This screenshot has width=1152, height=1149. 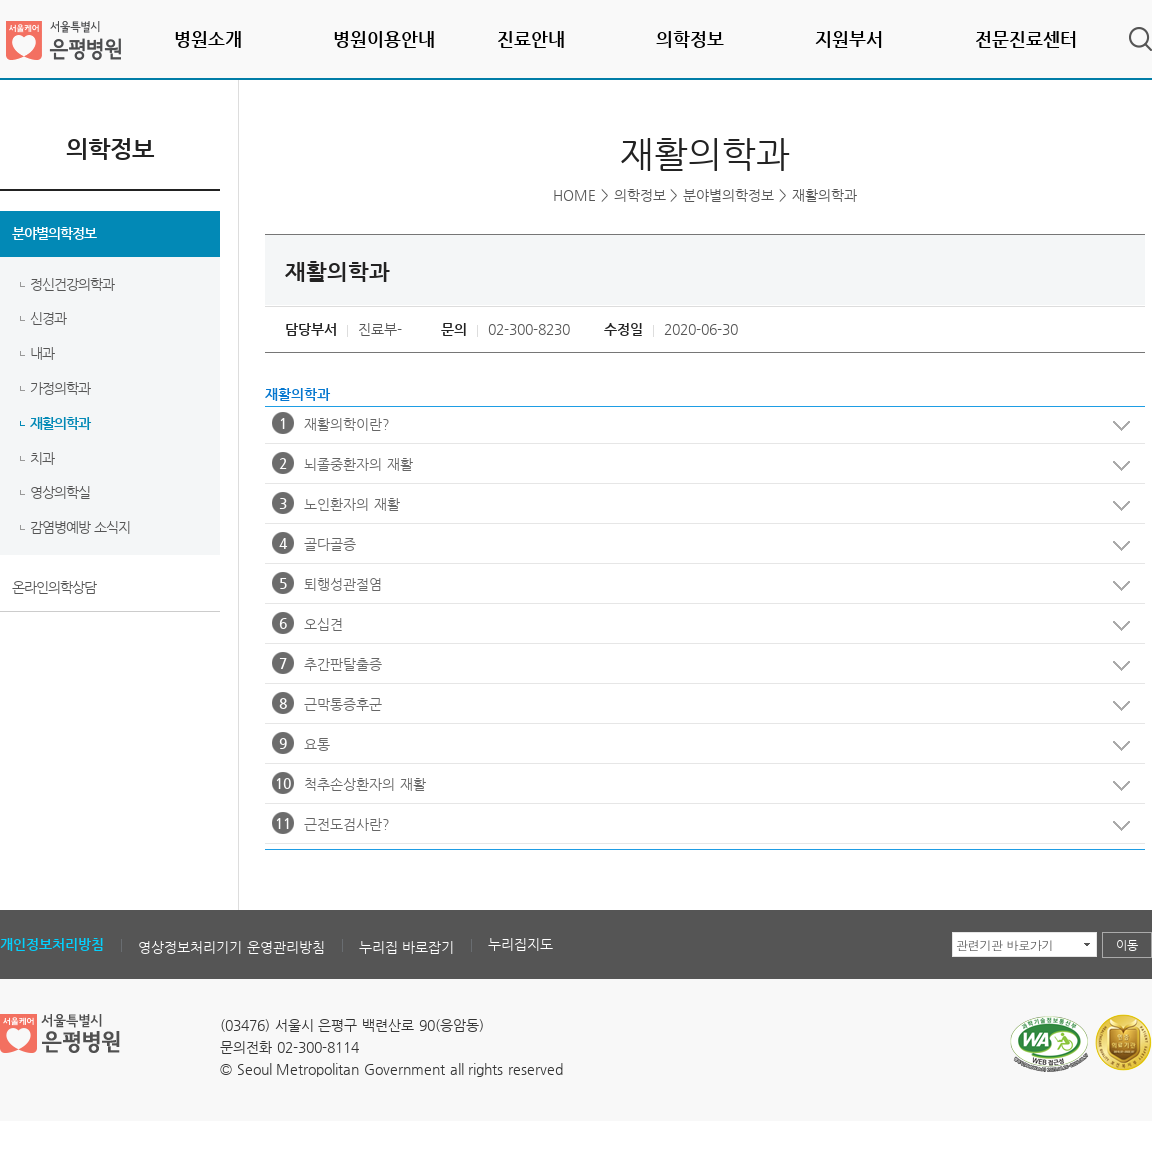 I want to click on 근막통증후군, so click(x=697, y=708).